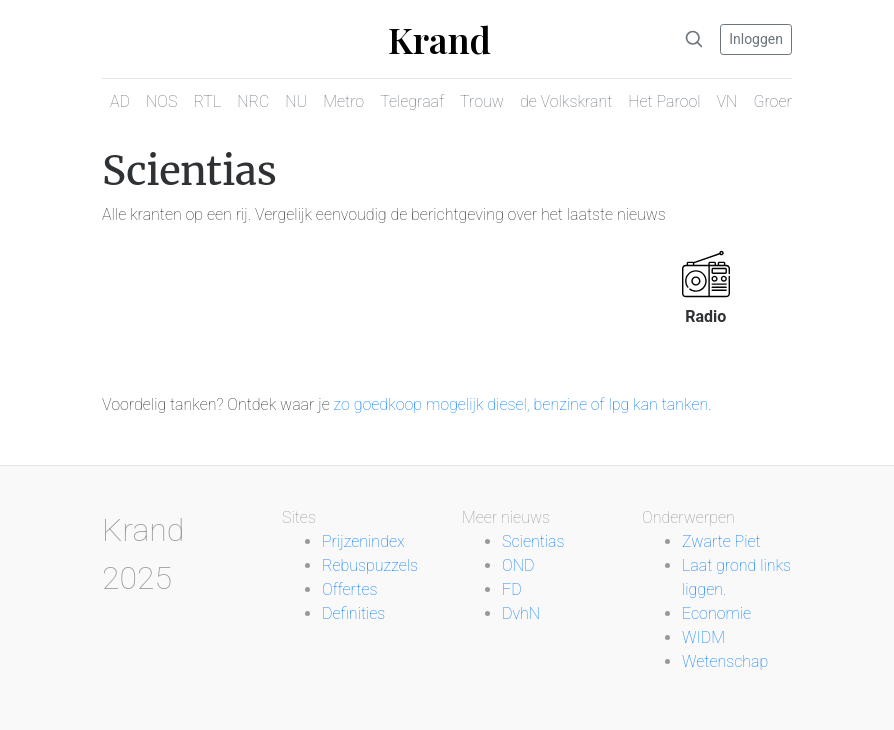 This screenshot has width=894, height=730. Describe the element at coordinates (349, 589) in the screenshot. I see `Offertes` at that location.